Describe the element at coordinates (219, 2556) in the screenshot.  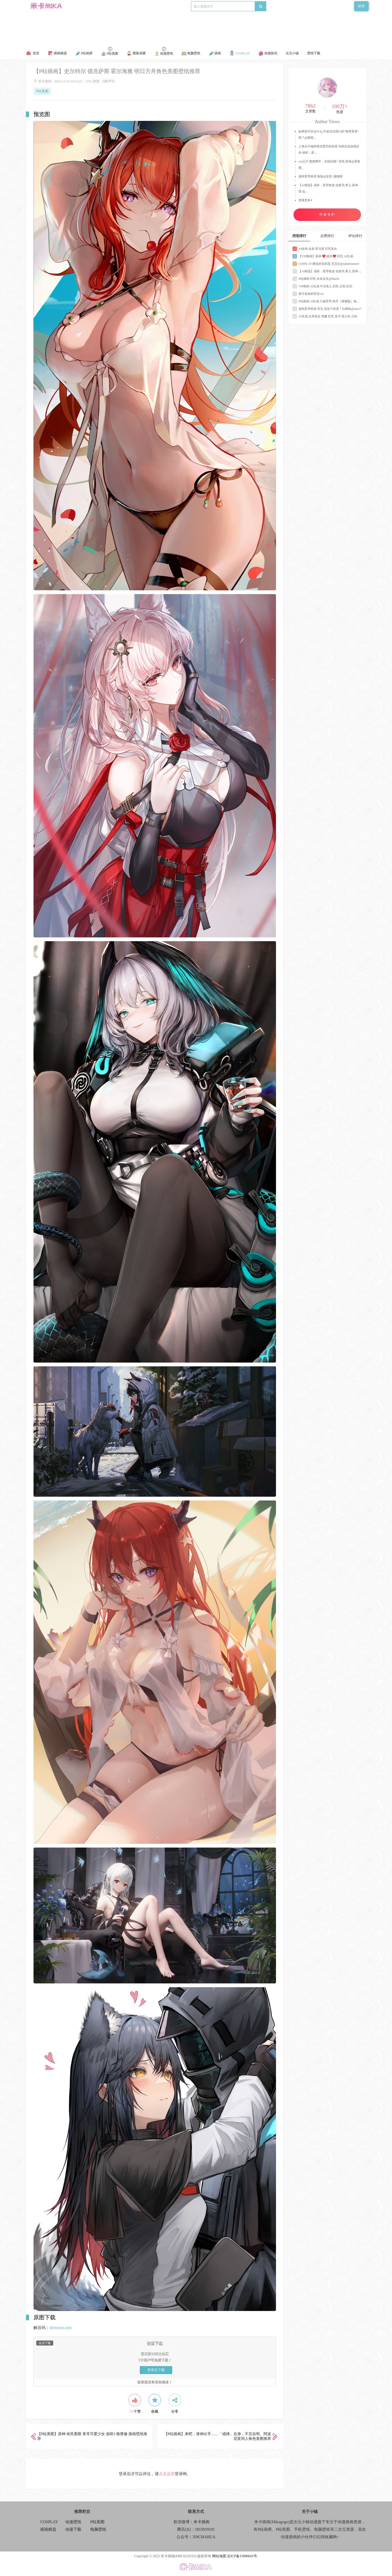
I see `网站地图` at that location.